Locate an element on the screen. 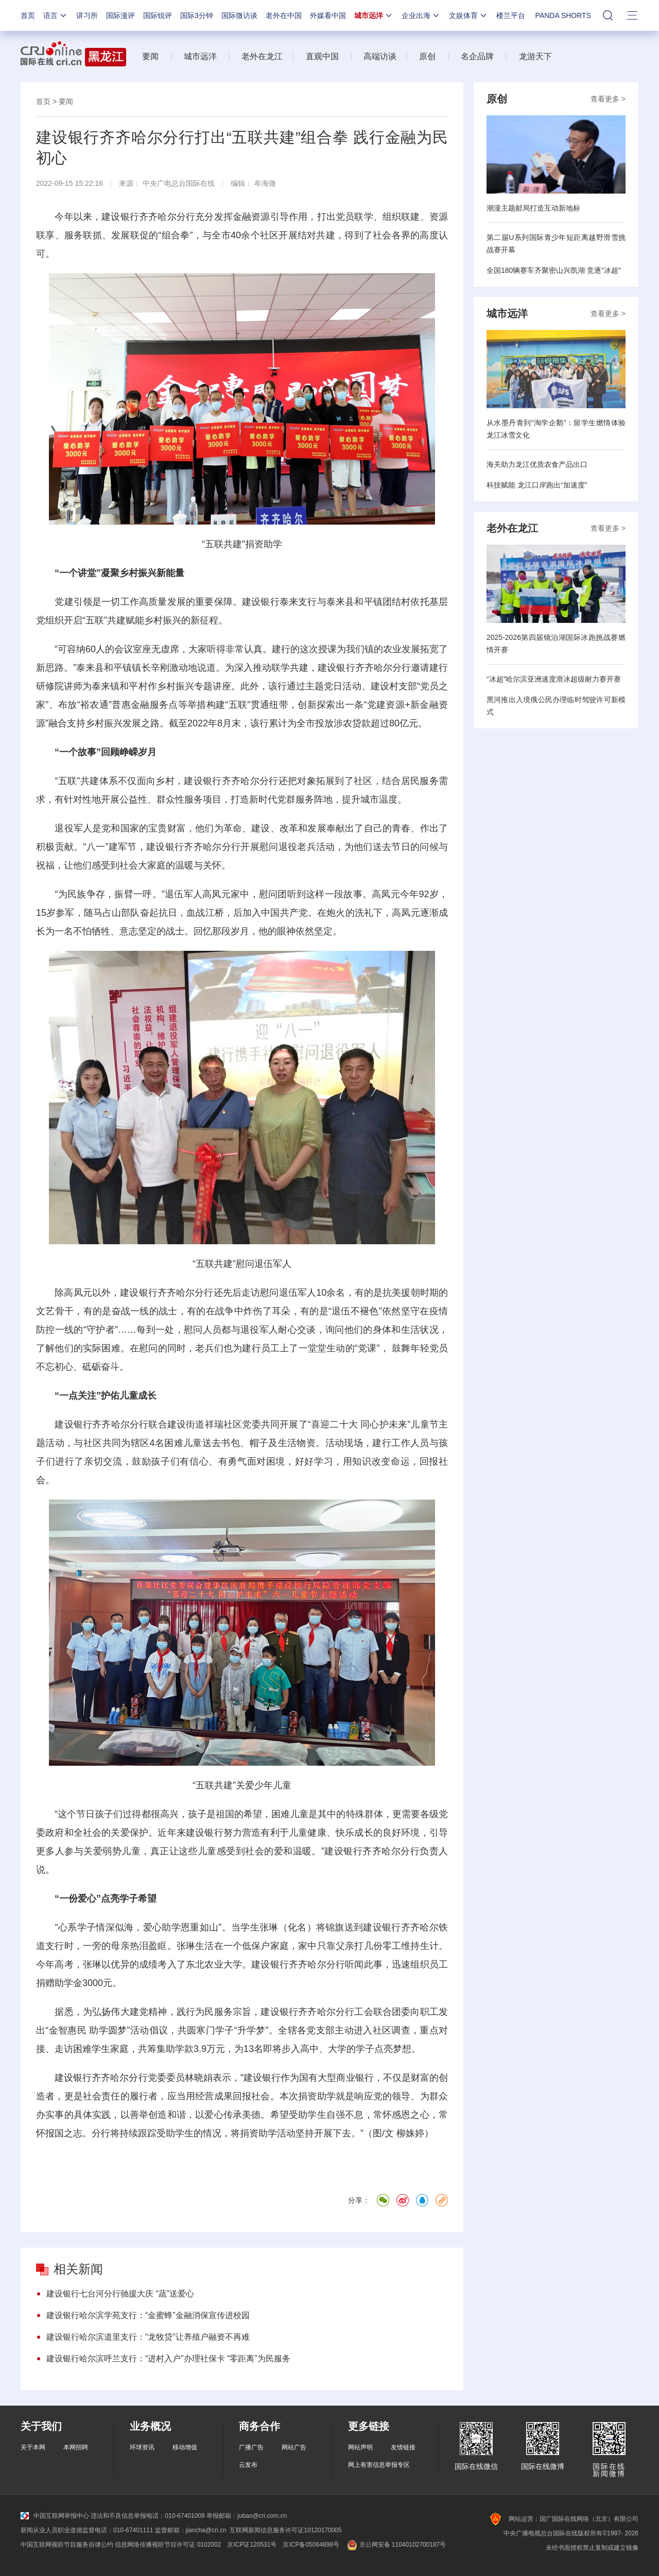  直观中国 is located at coordinates (322, 56).